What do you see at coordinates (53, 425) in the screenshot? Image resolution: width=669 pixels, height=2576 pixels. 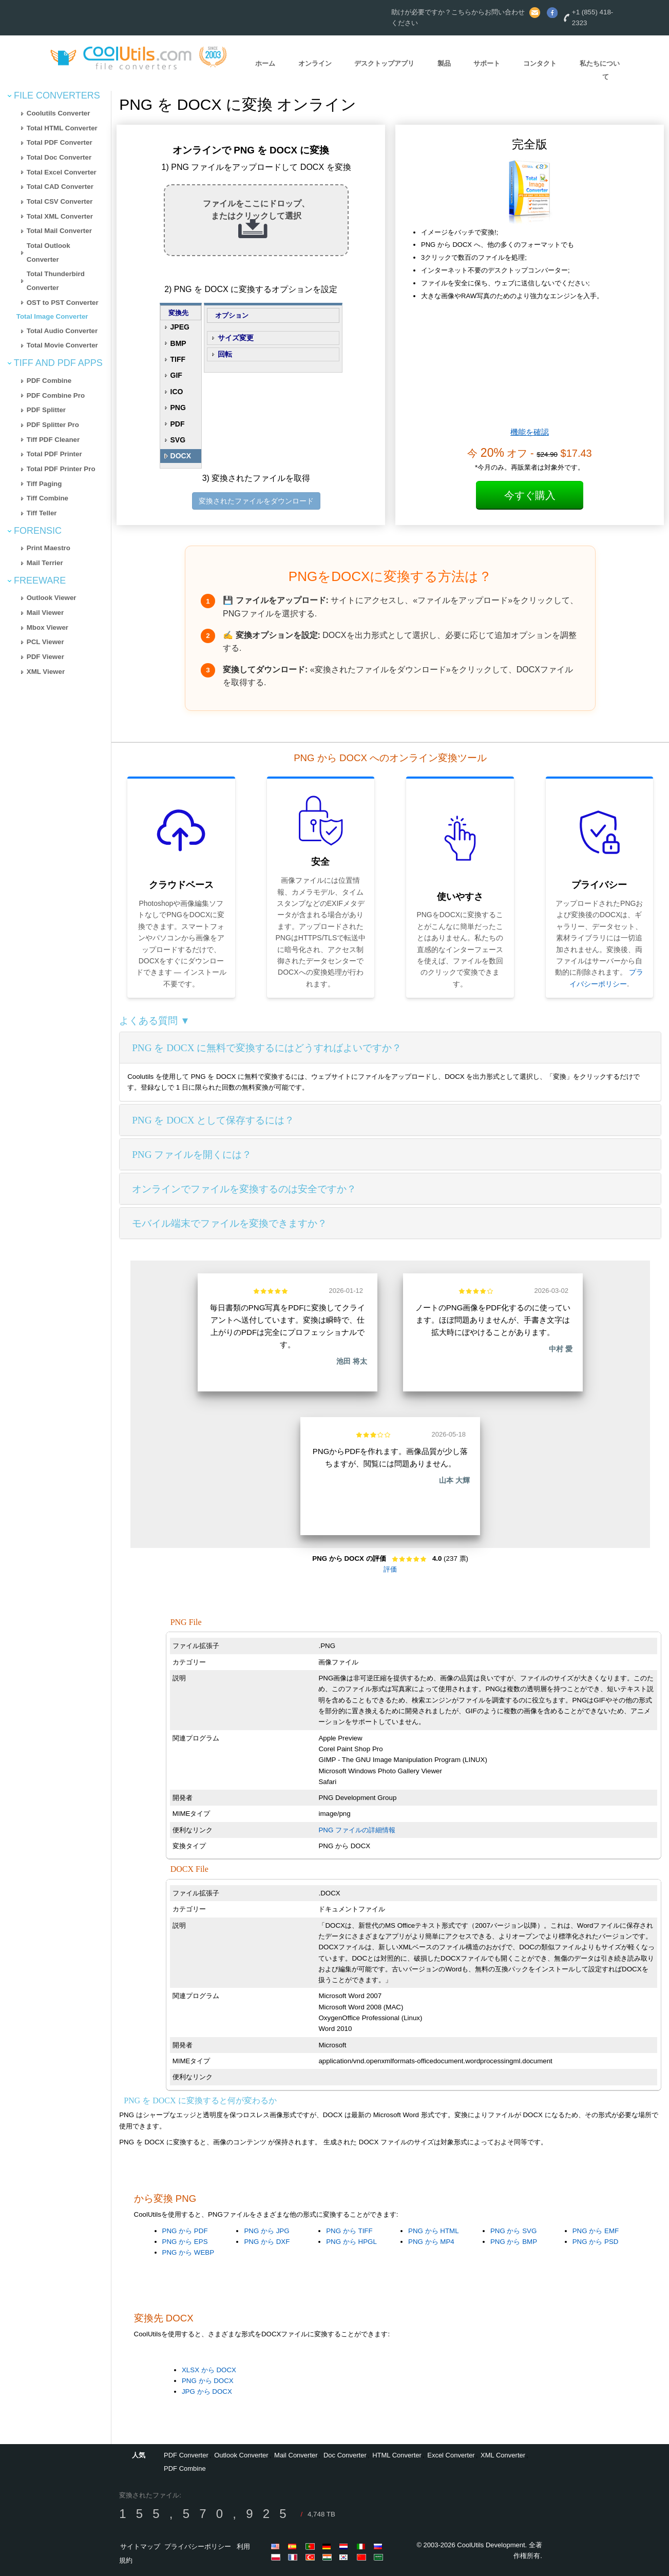 I see `PDF Splitter Pro` at bounding box center [53, 425].